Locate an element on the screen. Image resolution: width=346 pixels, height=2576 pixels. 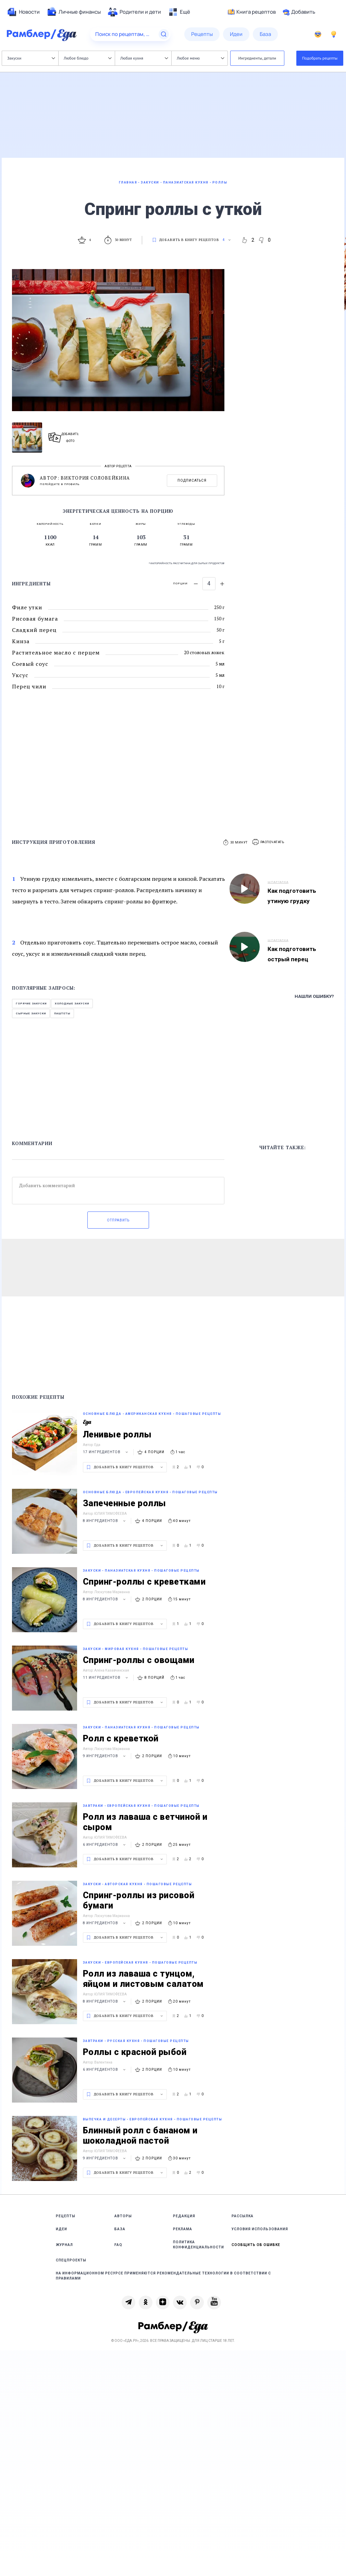
Любая кухня is located at coordinates (144, 58).